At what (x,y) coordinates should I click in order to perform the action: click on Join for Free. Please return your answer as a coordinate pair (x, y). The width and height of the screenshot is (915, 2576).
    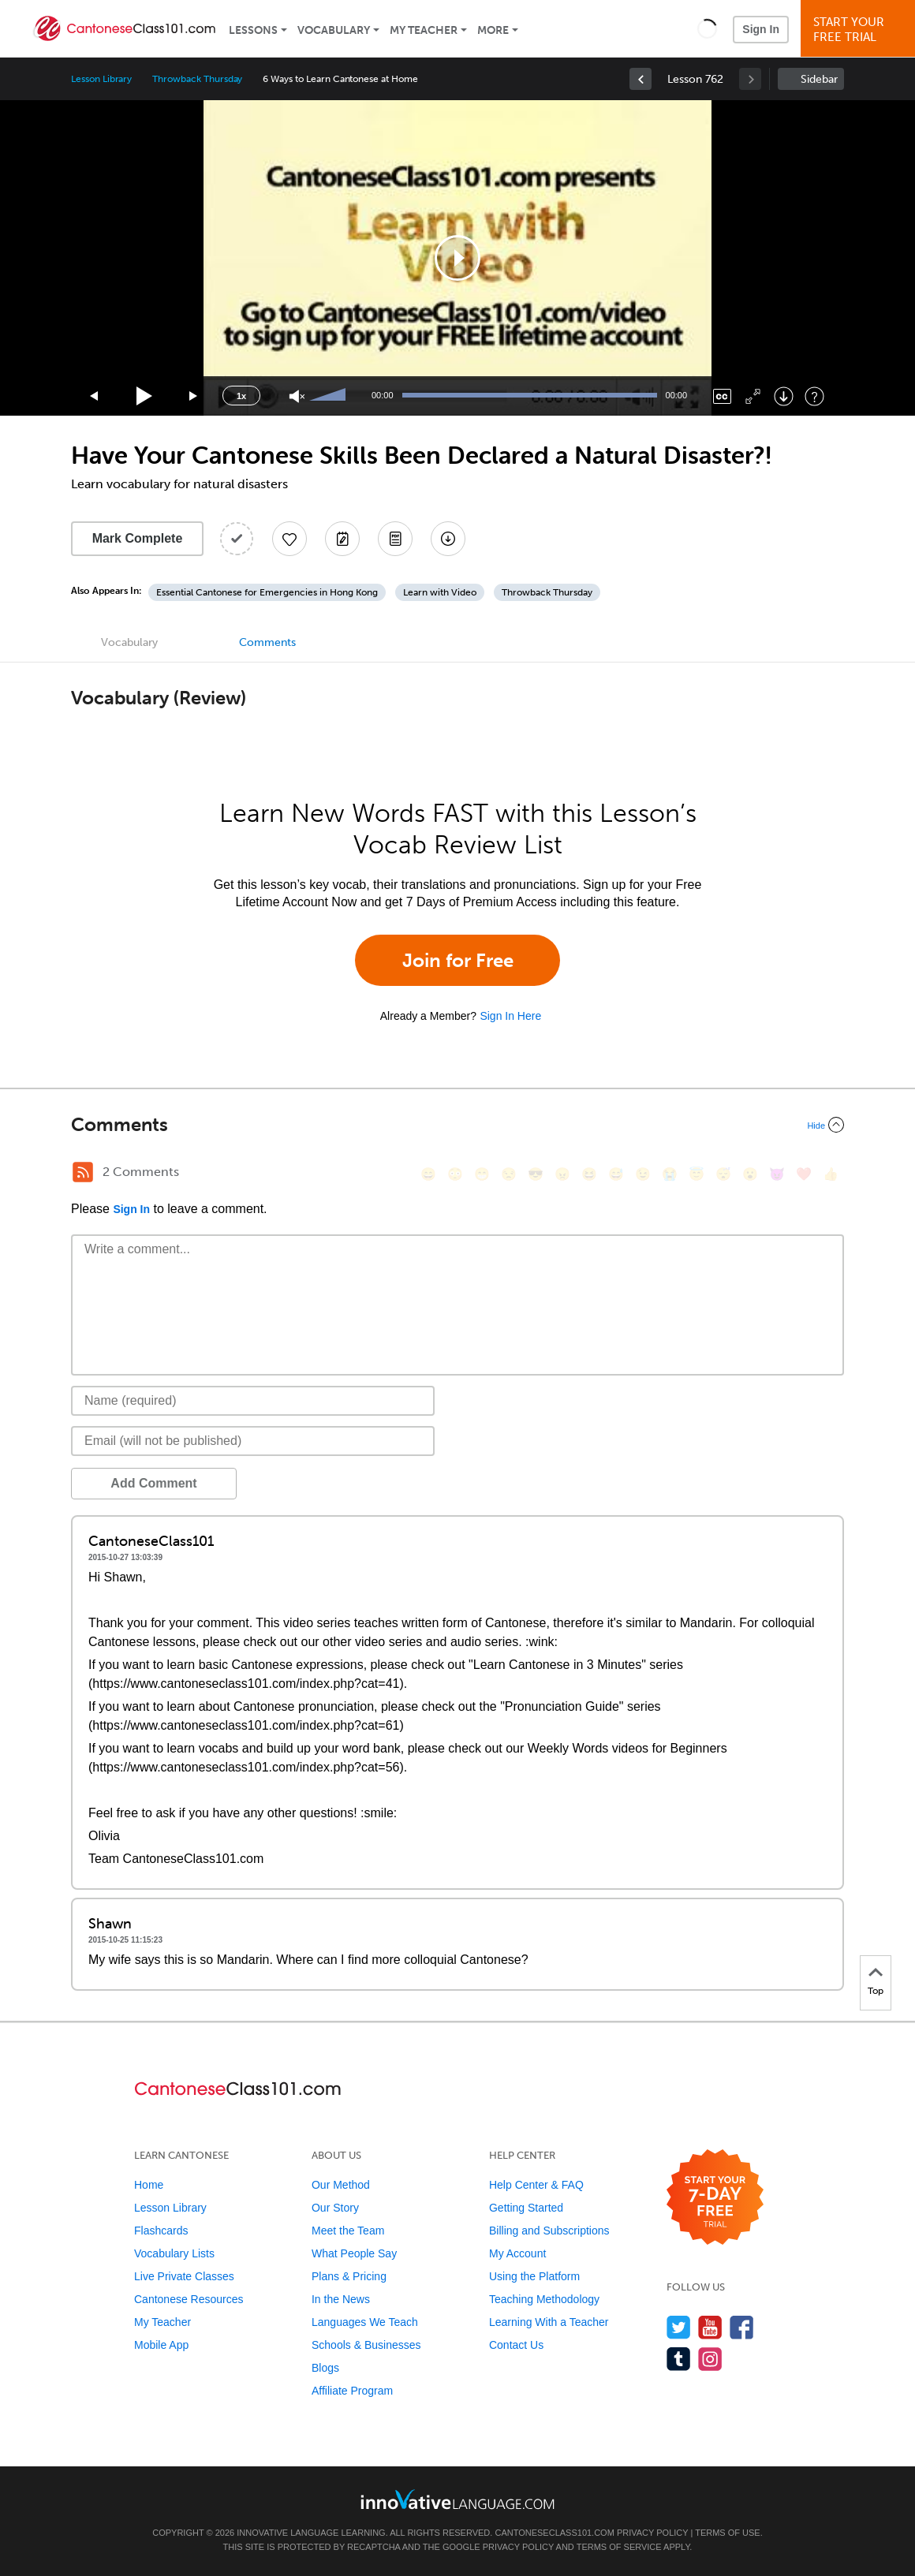
    Looking at the image, I should click on (458, 960).